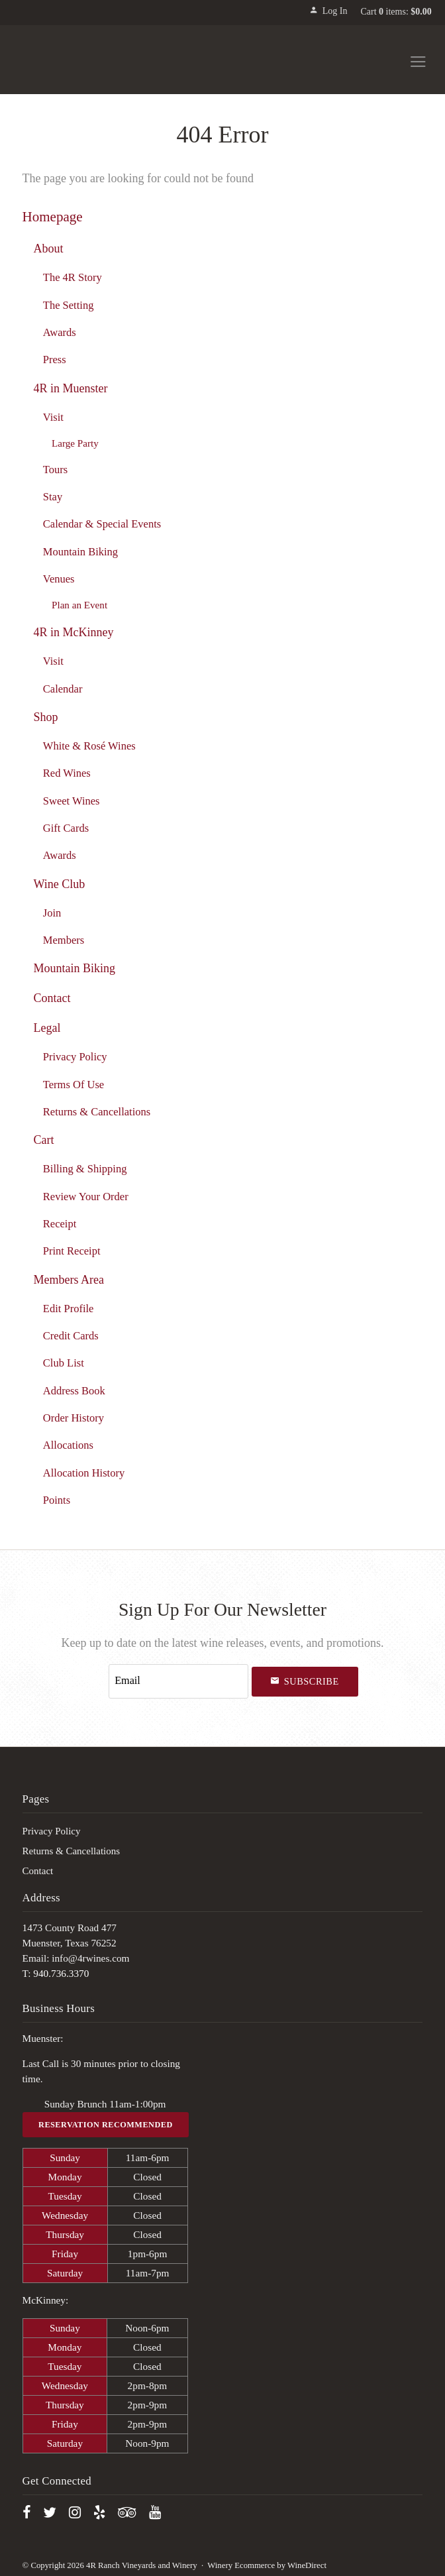 The width and height of the screenshot is (445, 2576). I want to click on Visit, so click(53, 416).